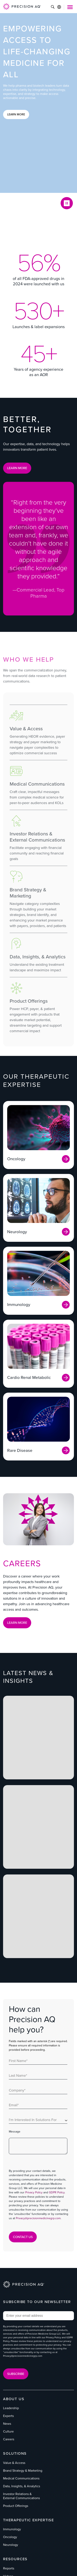  Describe the element at coordinates (14, 2462) in the screenshot. I see `Value & Access` at that location.